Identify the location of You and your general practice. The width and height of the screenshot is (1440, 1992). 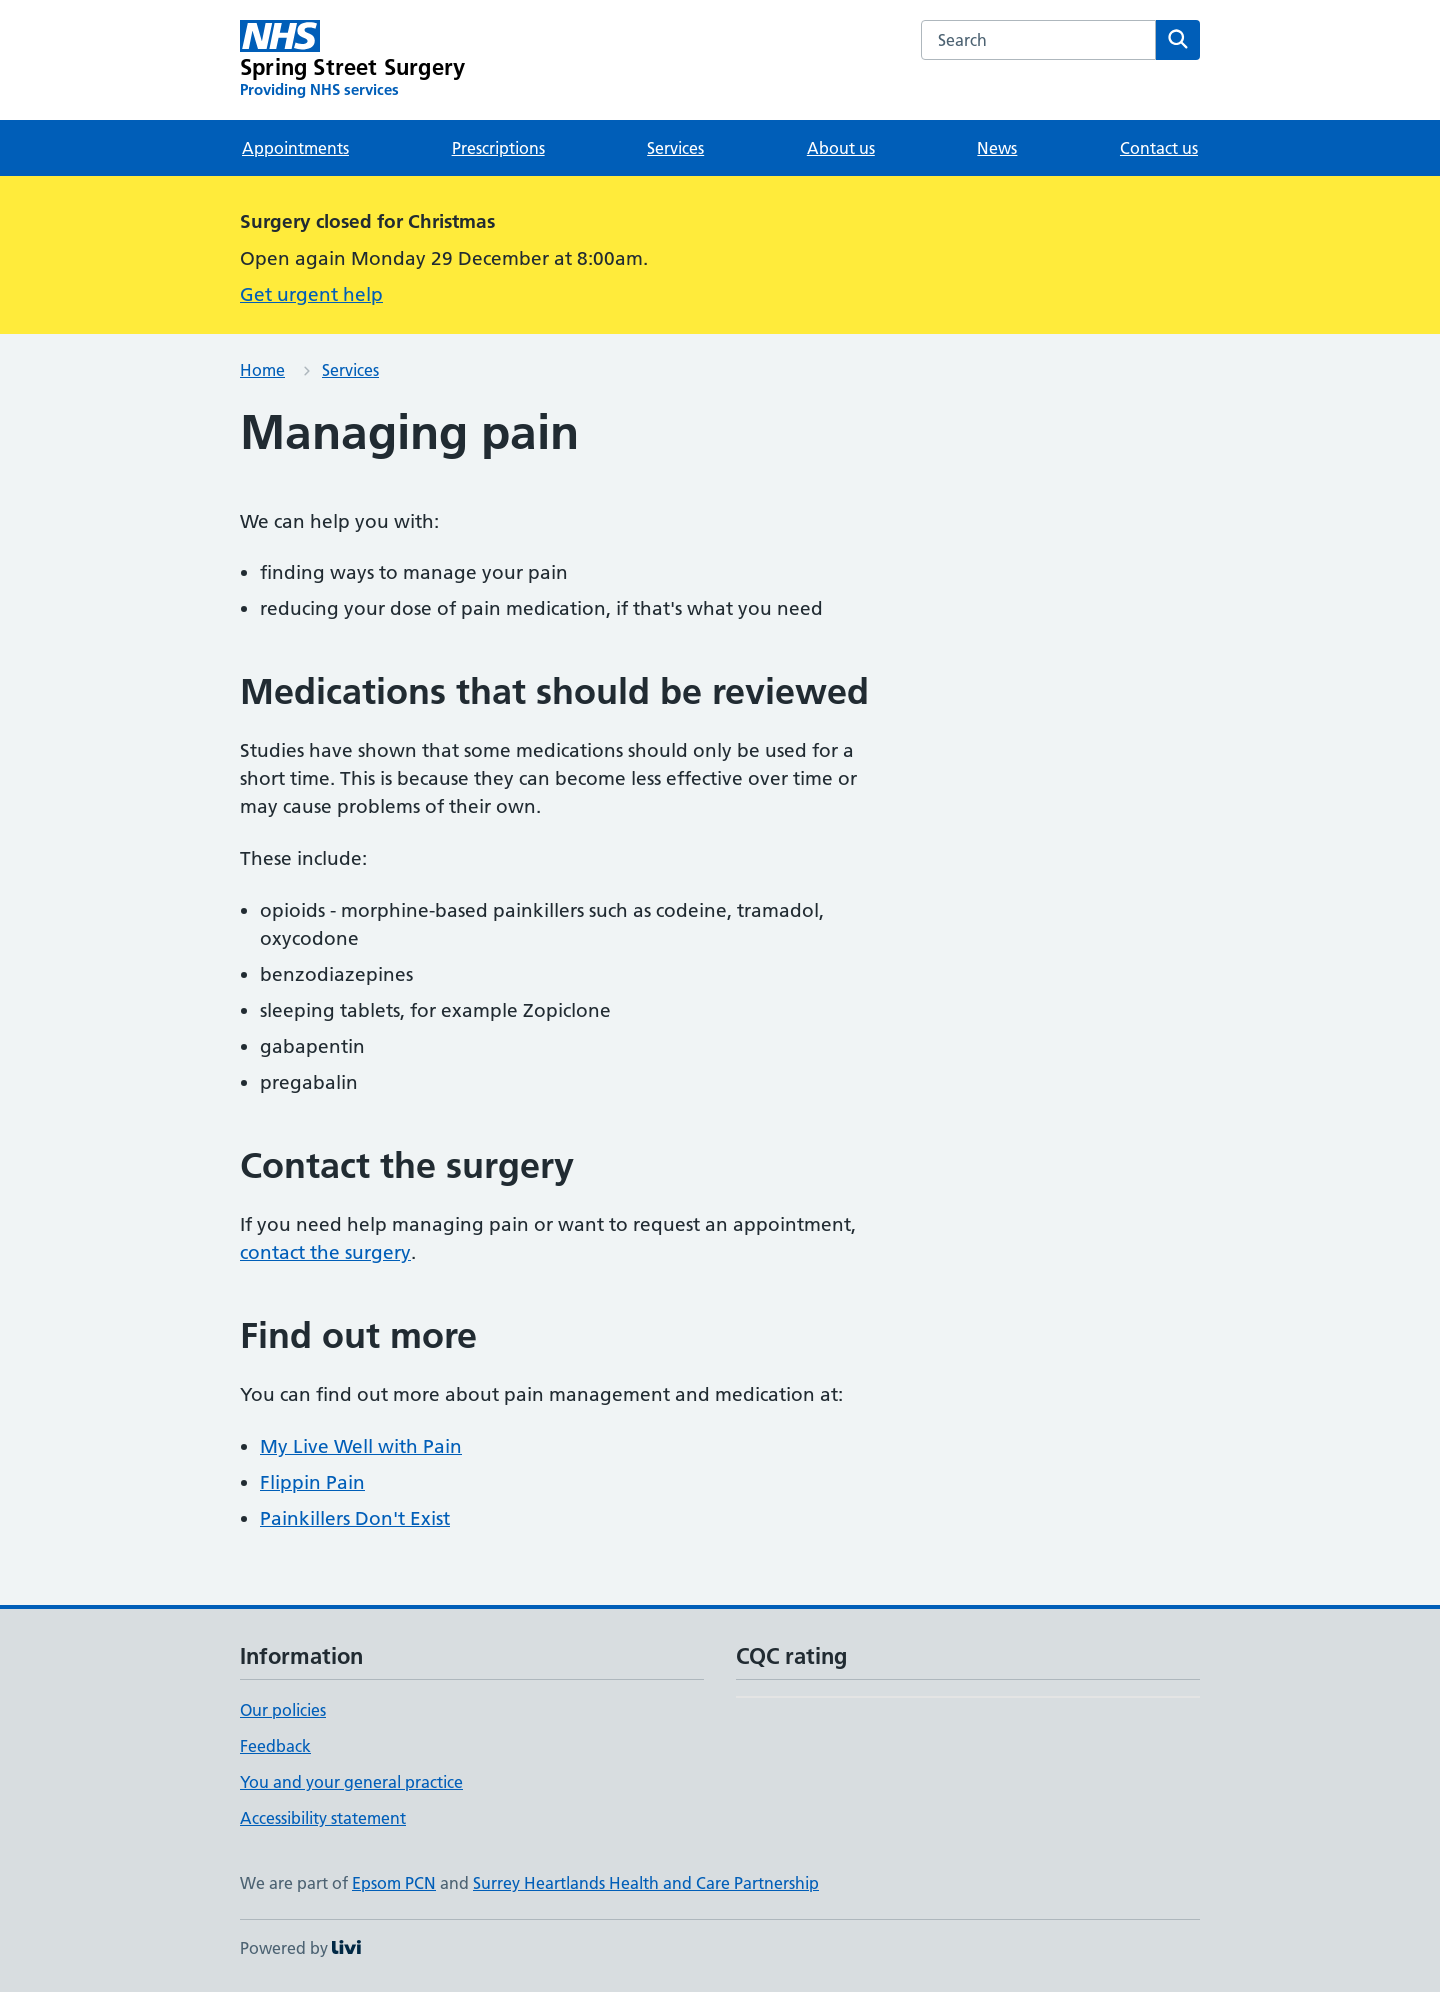
(351, 1782).